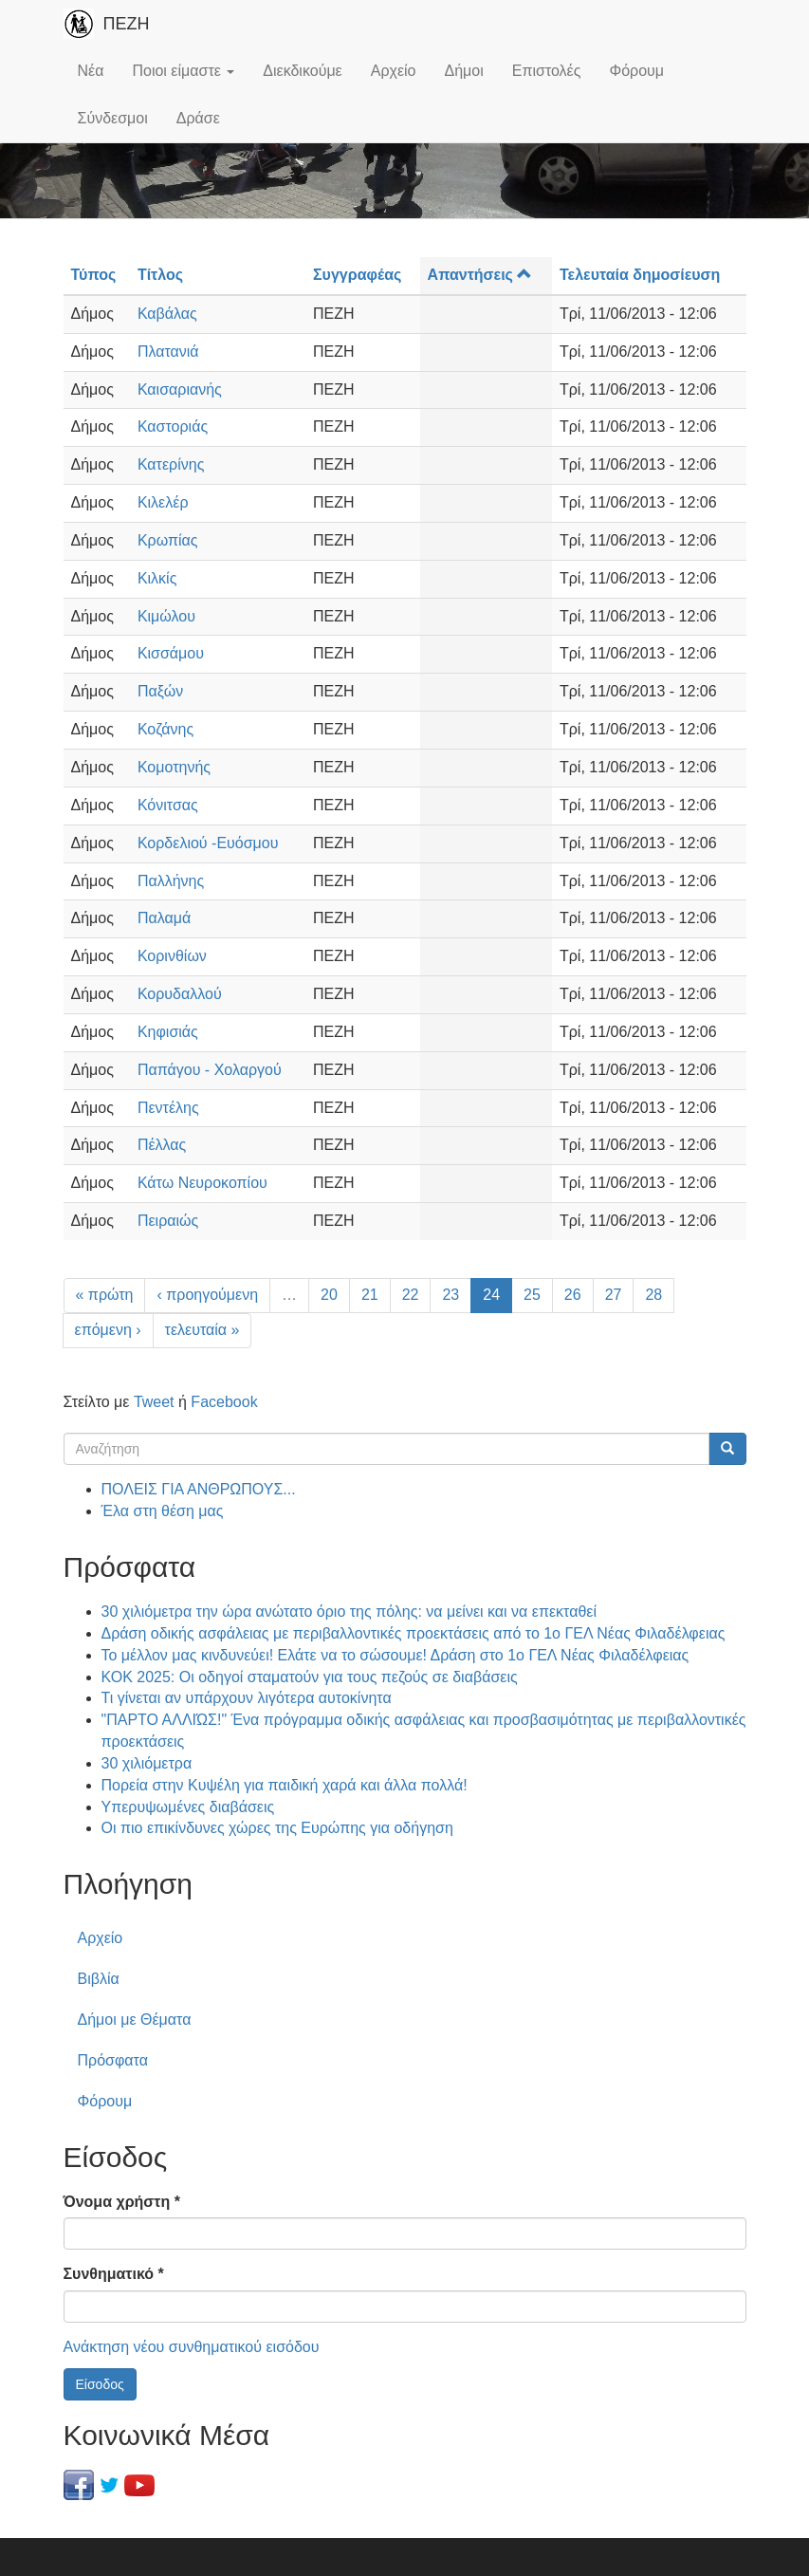 This screenshot has width=809, height=2576. I want to click on Κόνιτσας, so click(168, 805).